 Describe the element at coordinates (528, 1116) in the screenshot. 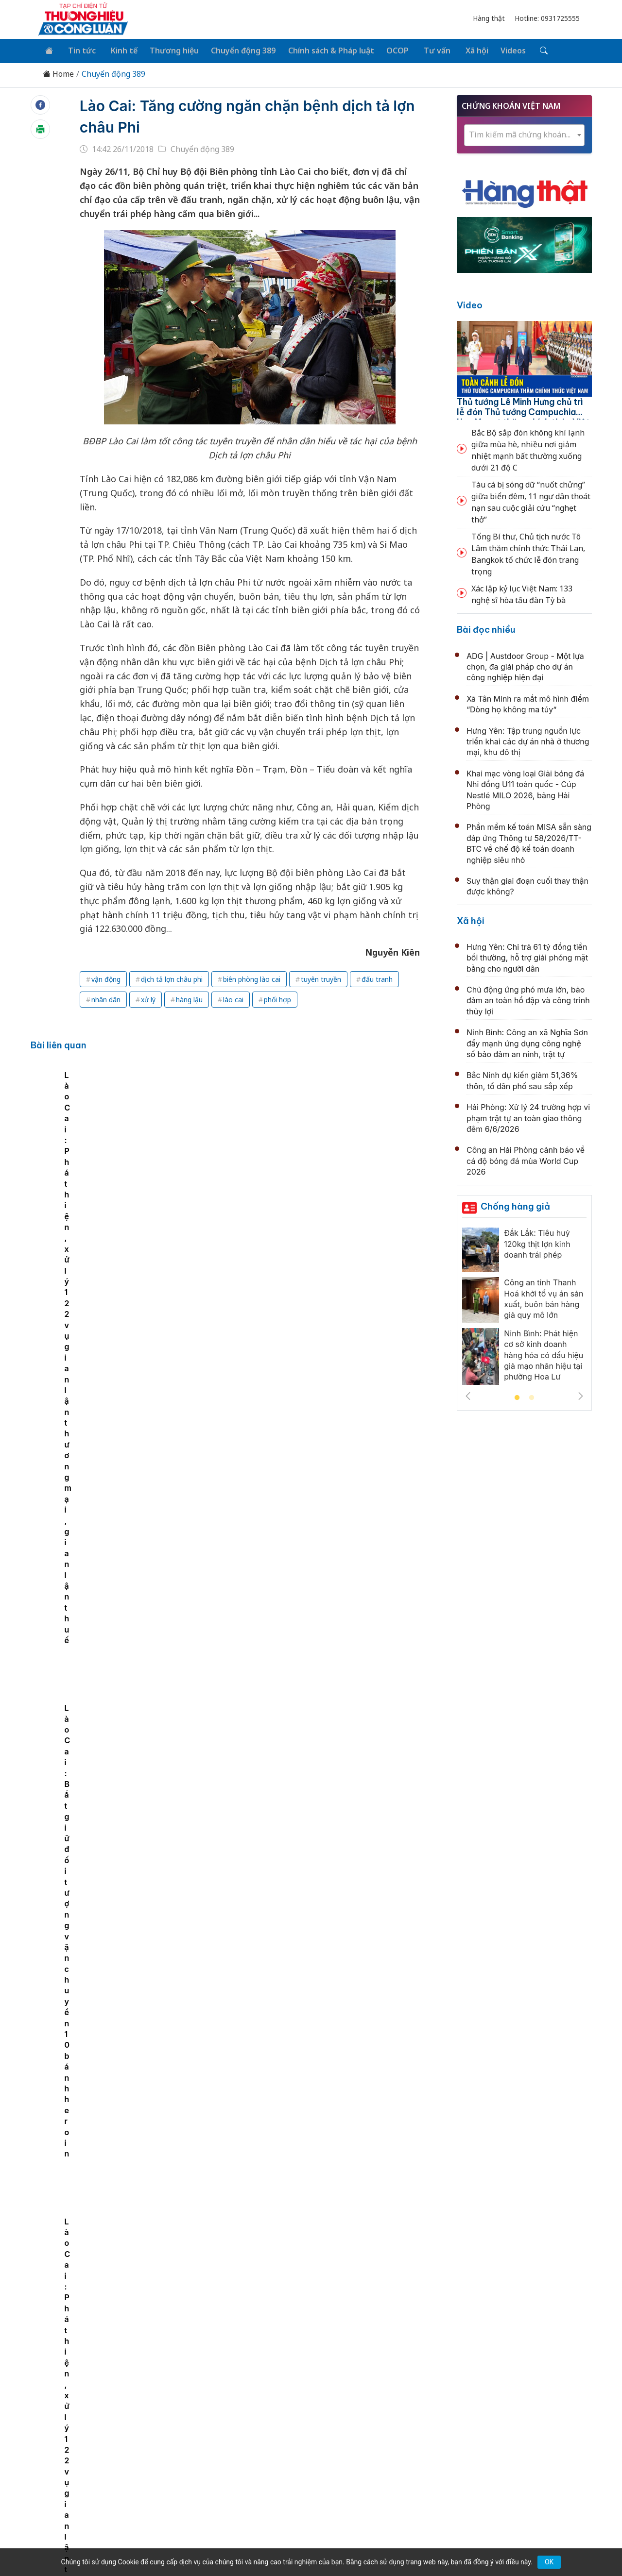

I see `Hải Phòng: Xử lý 24 trường hợp vi phạm trật tự an toàn giao thông đêm 6/6/2026` at that location.